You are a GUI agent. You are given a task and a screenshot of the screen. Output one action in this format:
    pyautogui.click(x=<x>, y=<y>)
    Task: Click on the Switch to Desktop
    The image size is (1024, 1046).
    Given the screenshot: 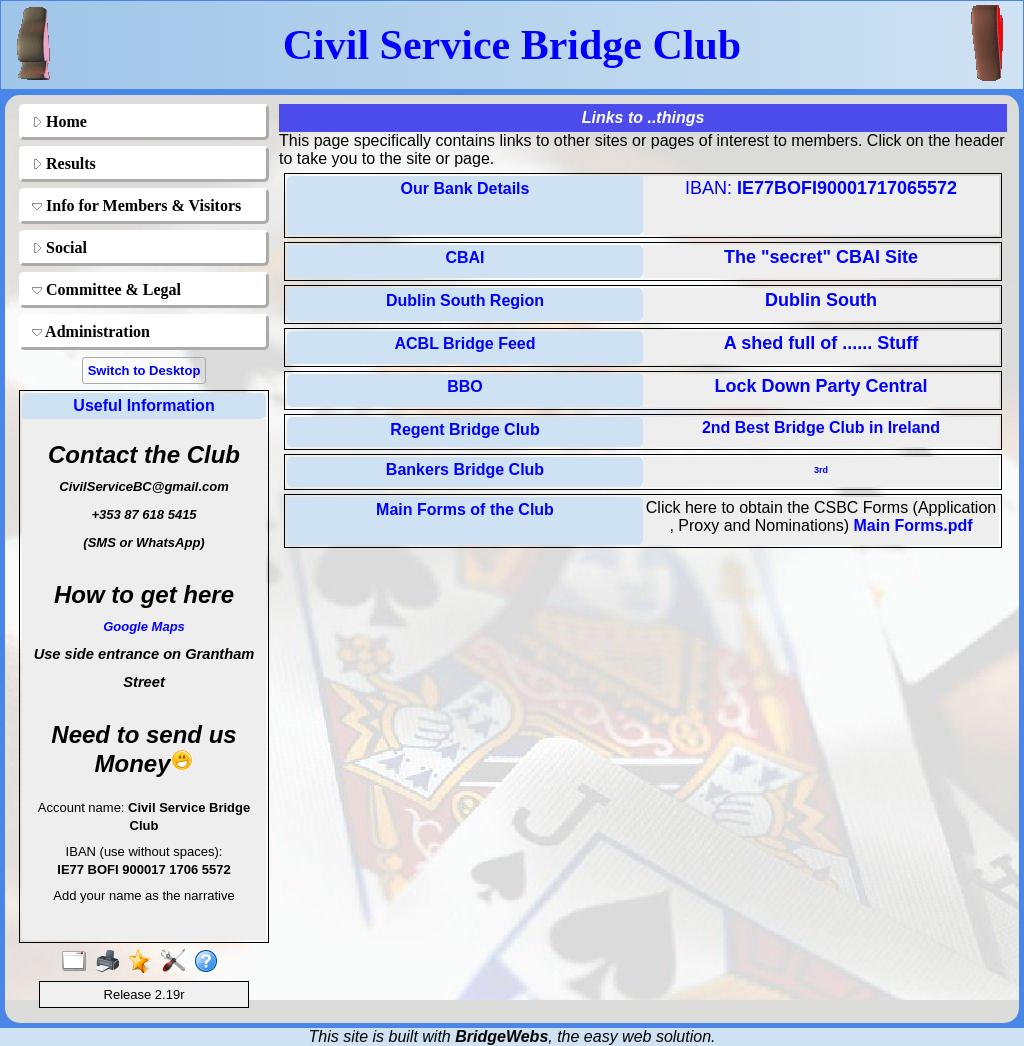 What is the action you would take?
    pyautogui.click(x=144, y=370)
    